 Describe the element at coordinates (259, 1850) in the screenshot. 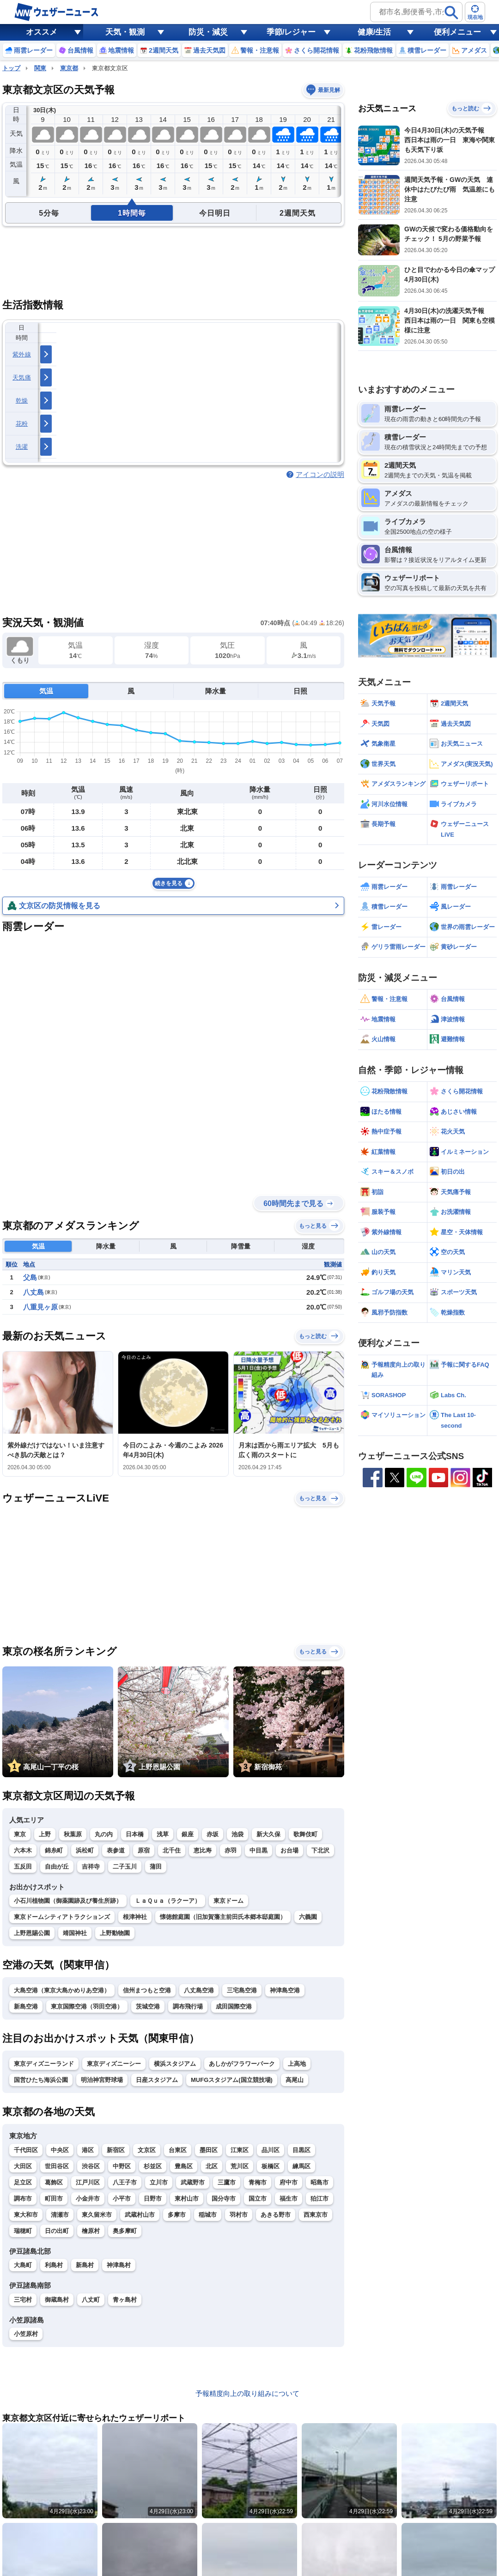

I see `中目黒` at that location.